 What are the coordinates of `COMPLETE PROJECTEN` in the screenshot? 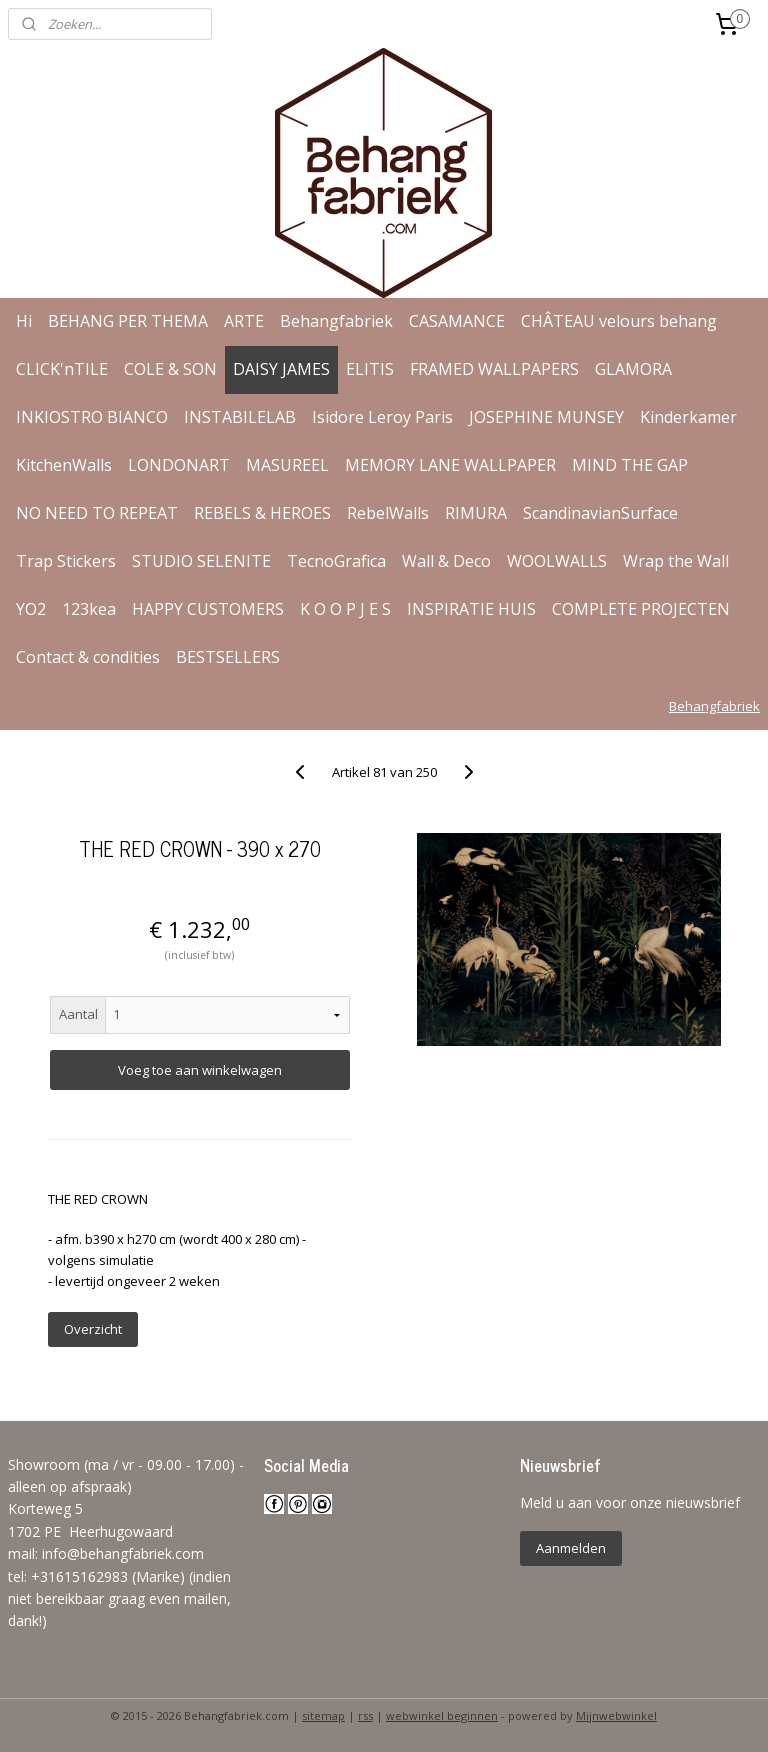 It's located at (641, 609).